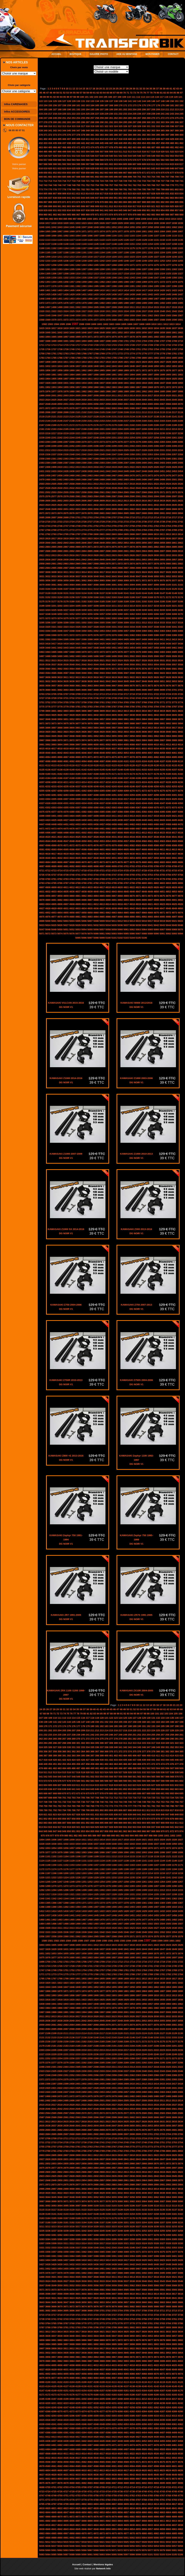  Describe the element at coordinates (114, 551) in the screenshot. I see `2899` at that location.